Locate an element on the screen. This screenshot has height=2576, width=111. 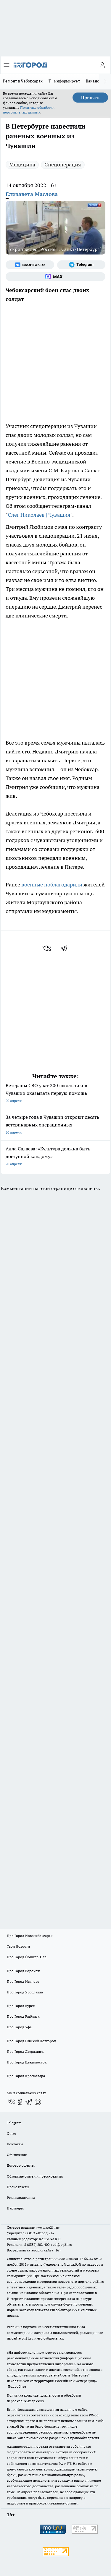
Про Город Нижний Новгород is located at coordinates (31, 2041).